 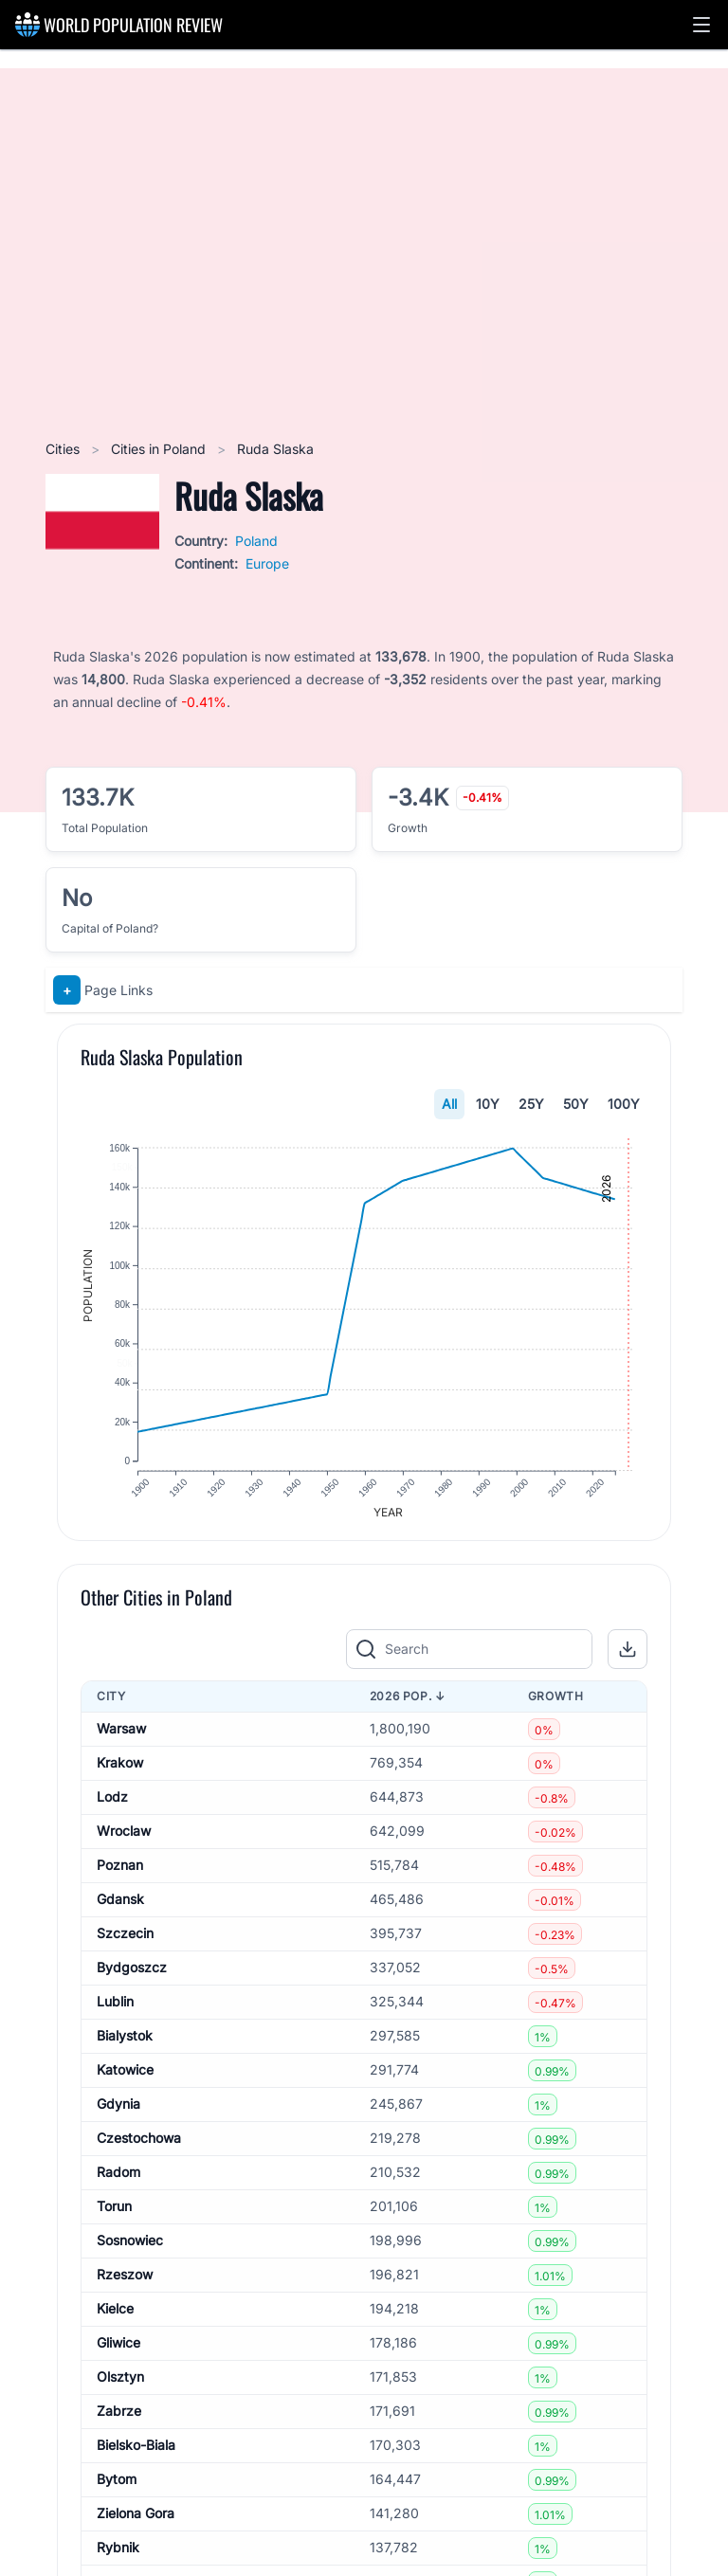 I want to click on Gdynia, so click(x=118, y=2114).